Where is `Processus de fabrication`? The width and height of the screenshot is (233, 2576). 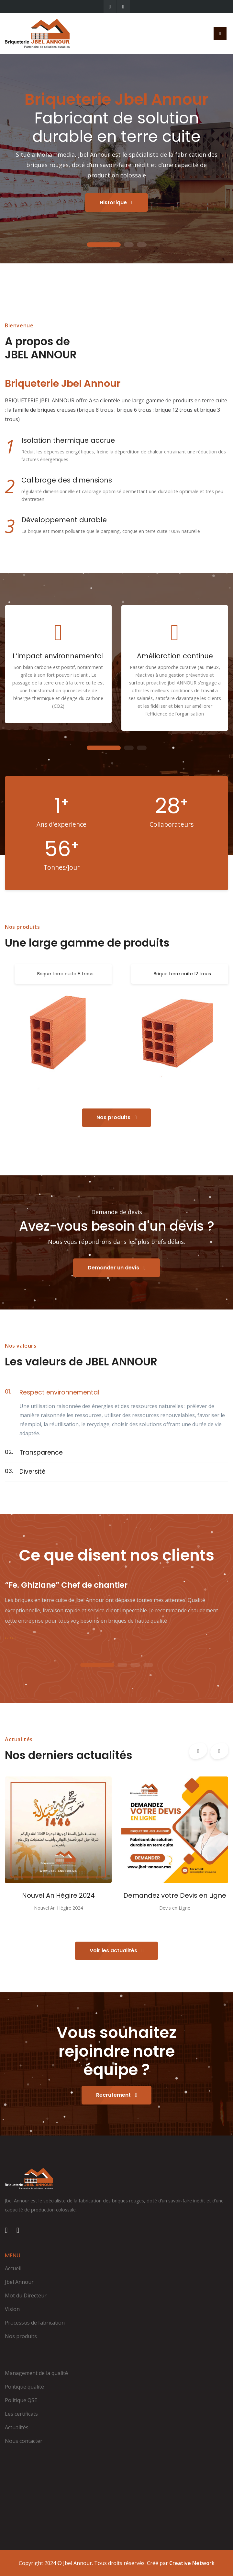 Processus de fabrication is located at coordinates (35, 2322).